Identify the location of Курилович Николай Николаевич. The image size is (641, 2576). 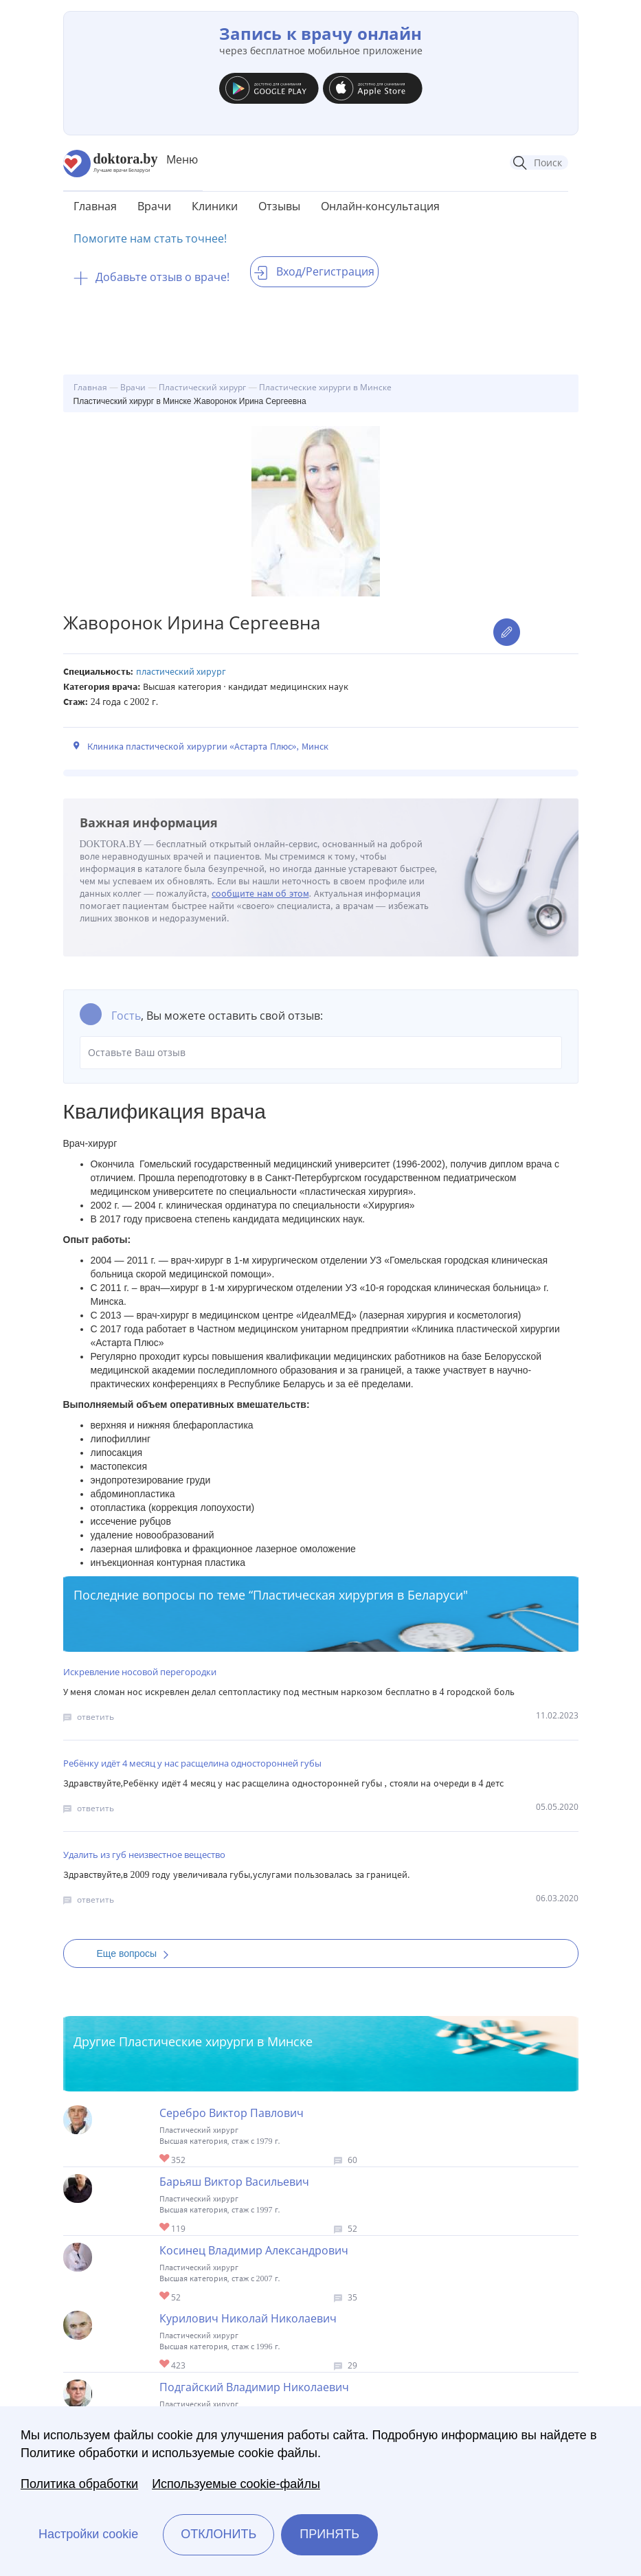
(248, 2318).